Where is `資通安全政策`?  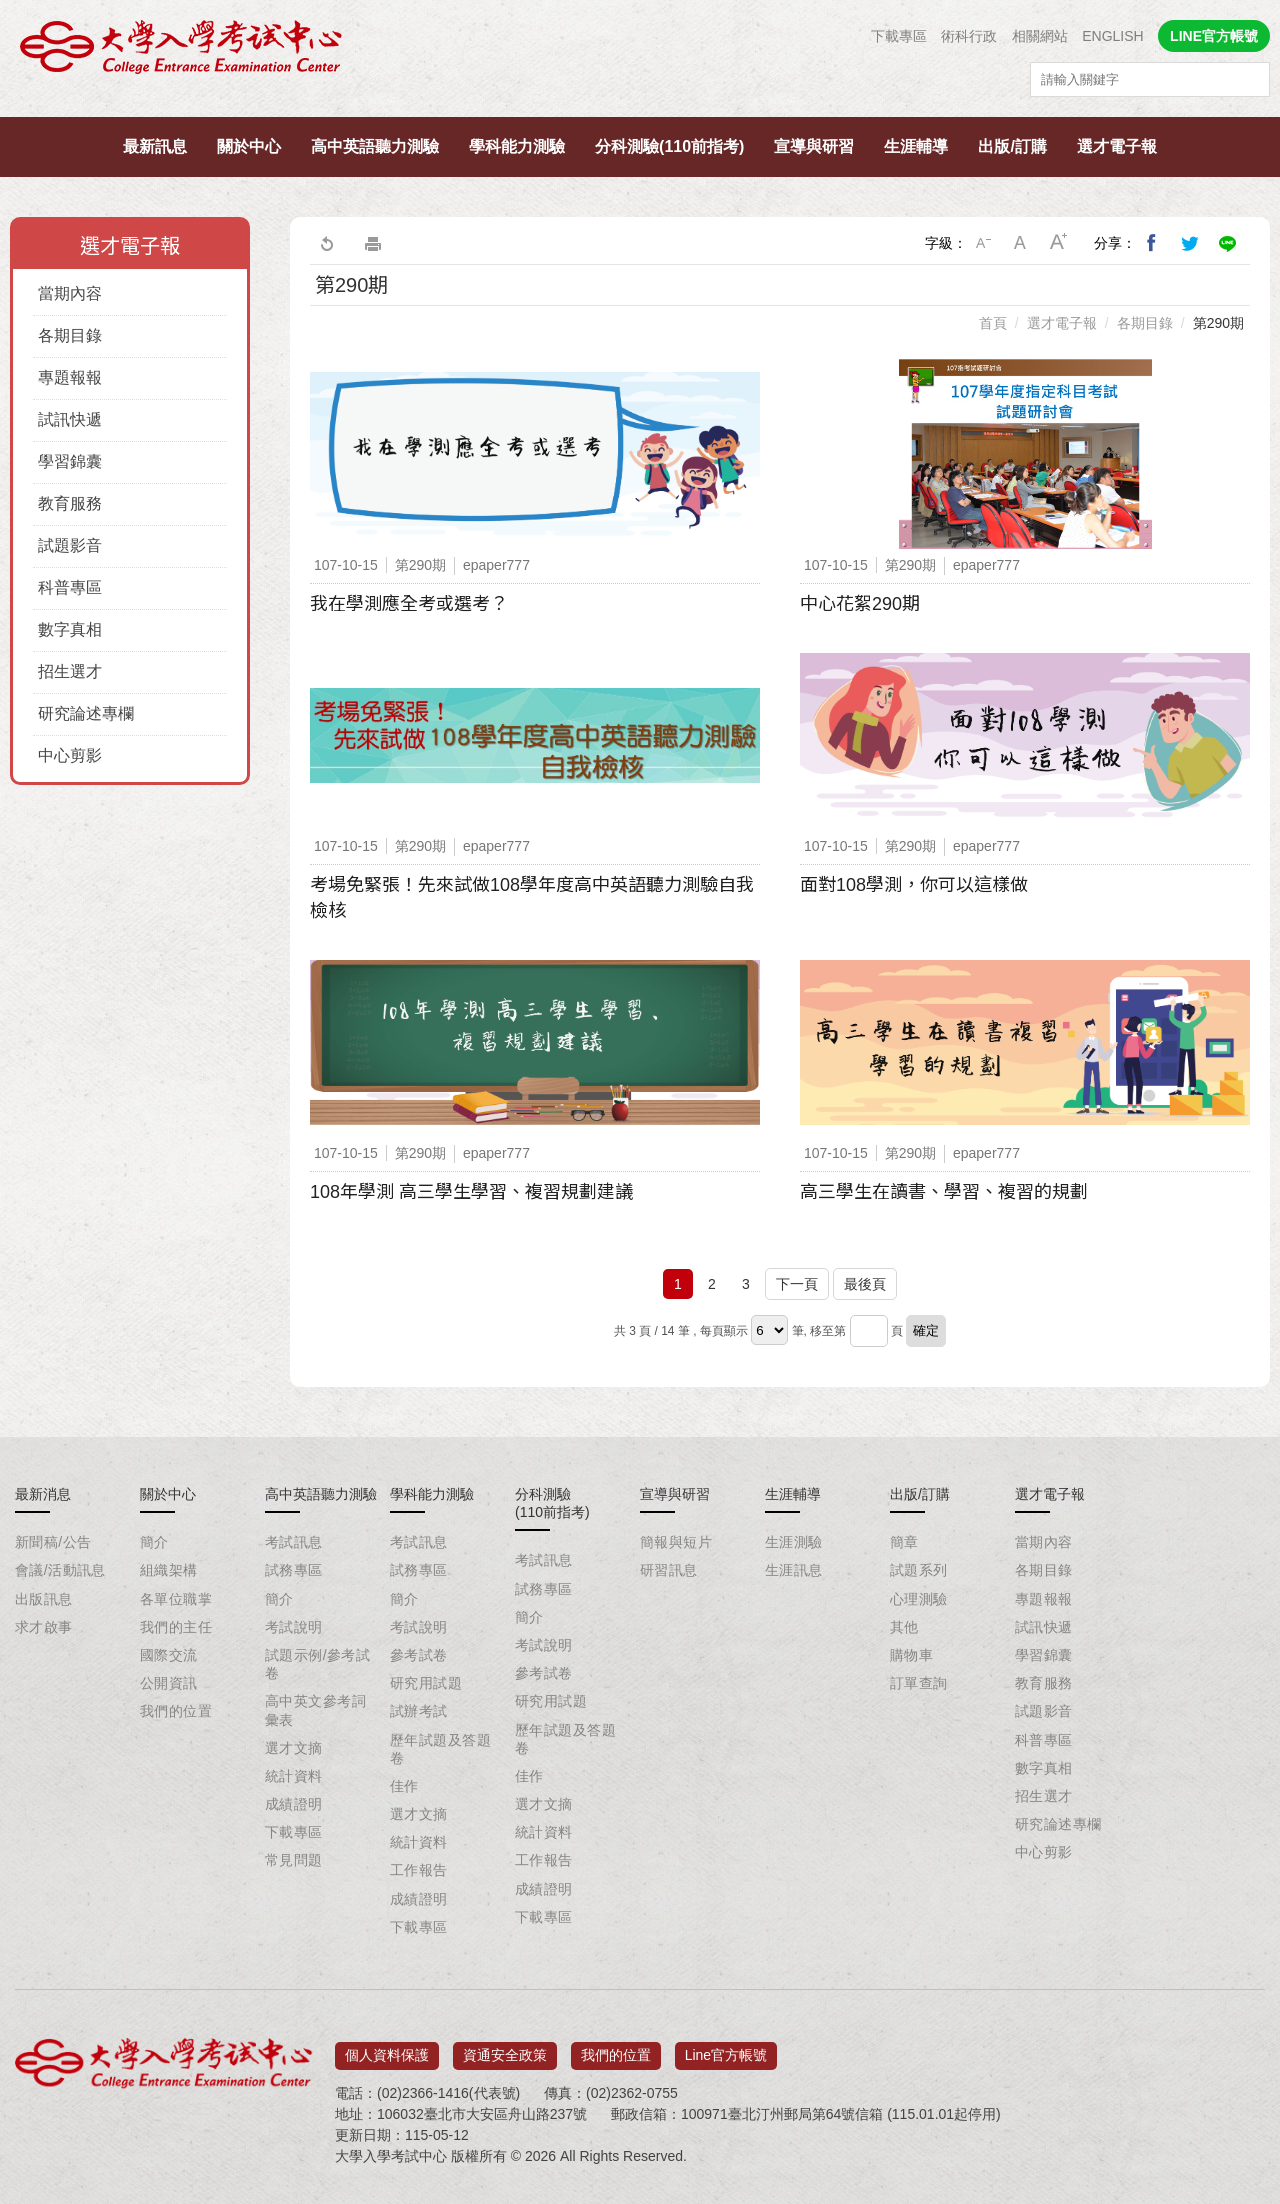 資通安全政策 is located at coordinates (505, 2049).